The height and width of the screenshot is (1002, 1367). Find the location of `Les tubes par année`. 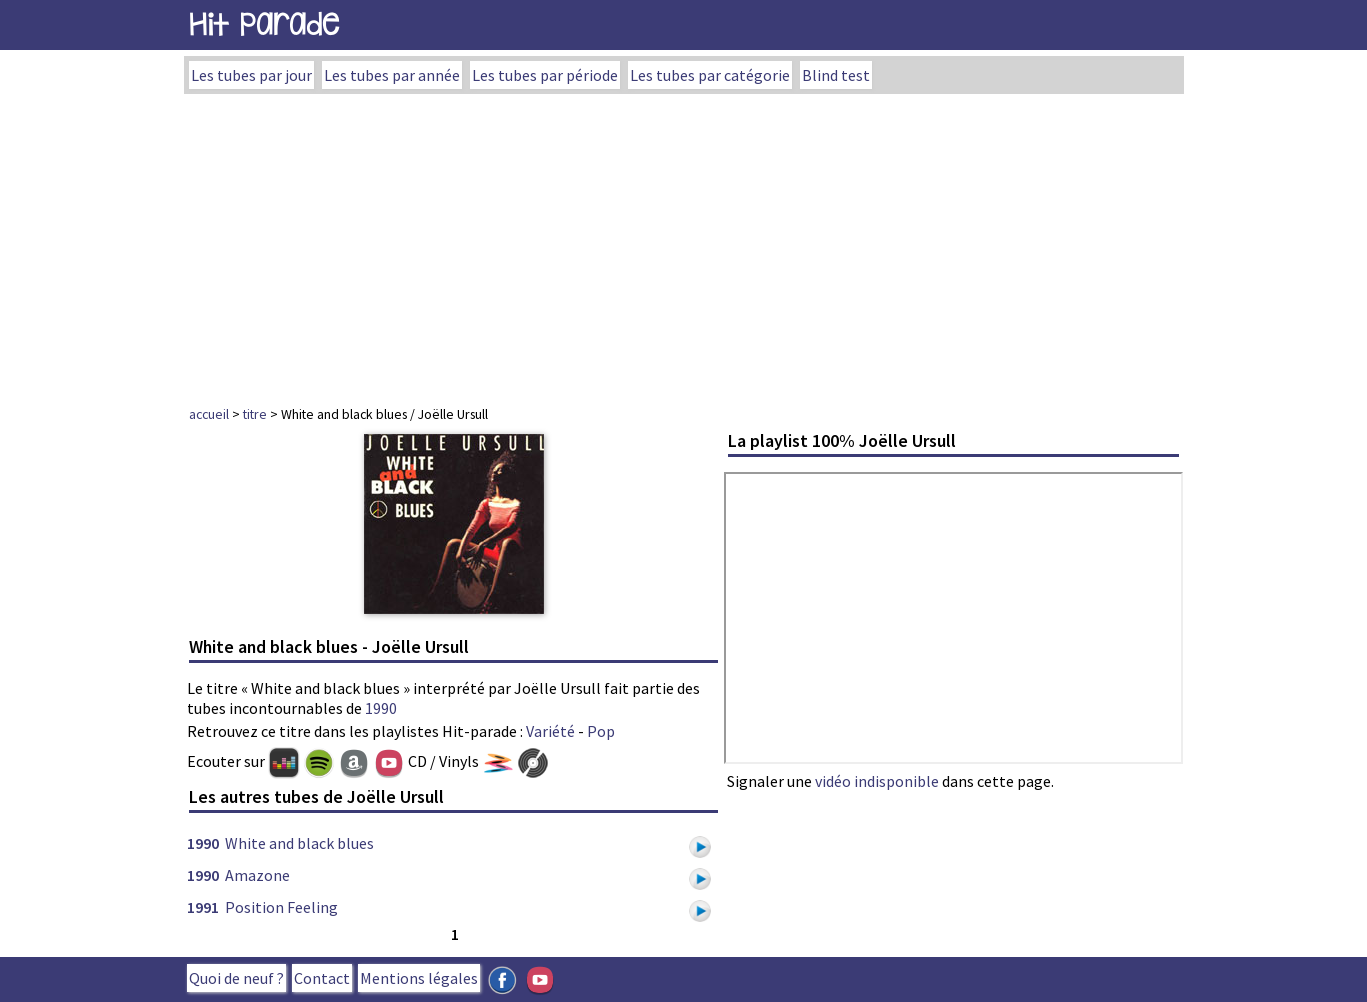

Les tubes par année is located at coordinates (392, 75).